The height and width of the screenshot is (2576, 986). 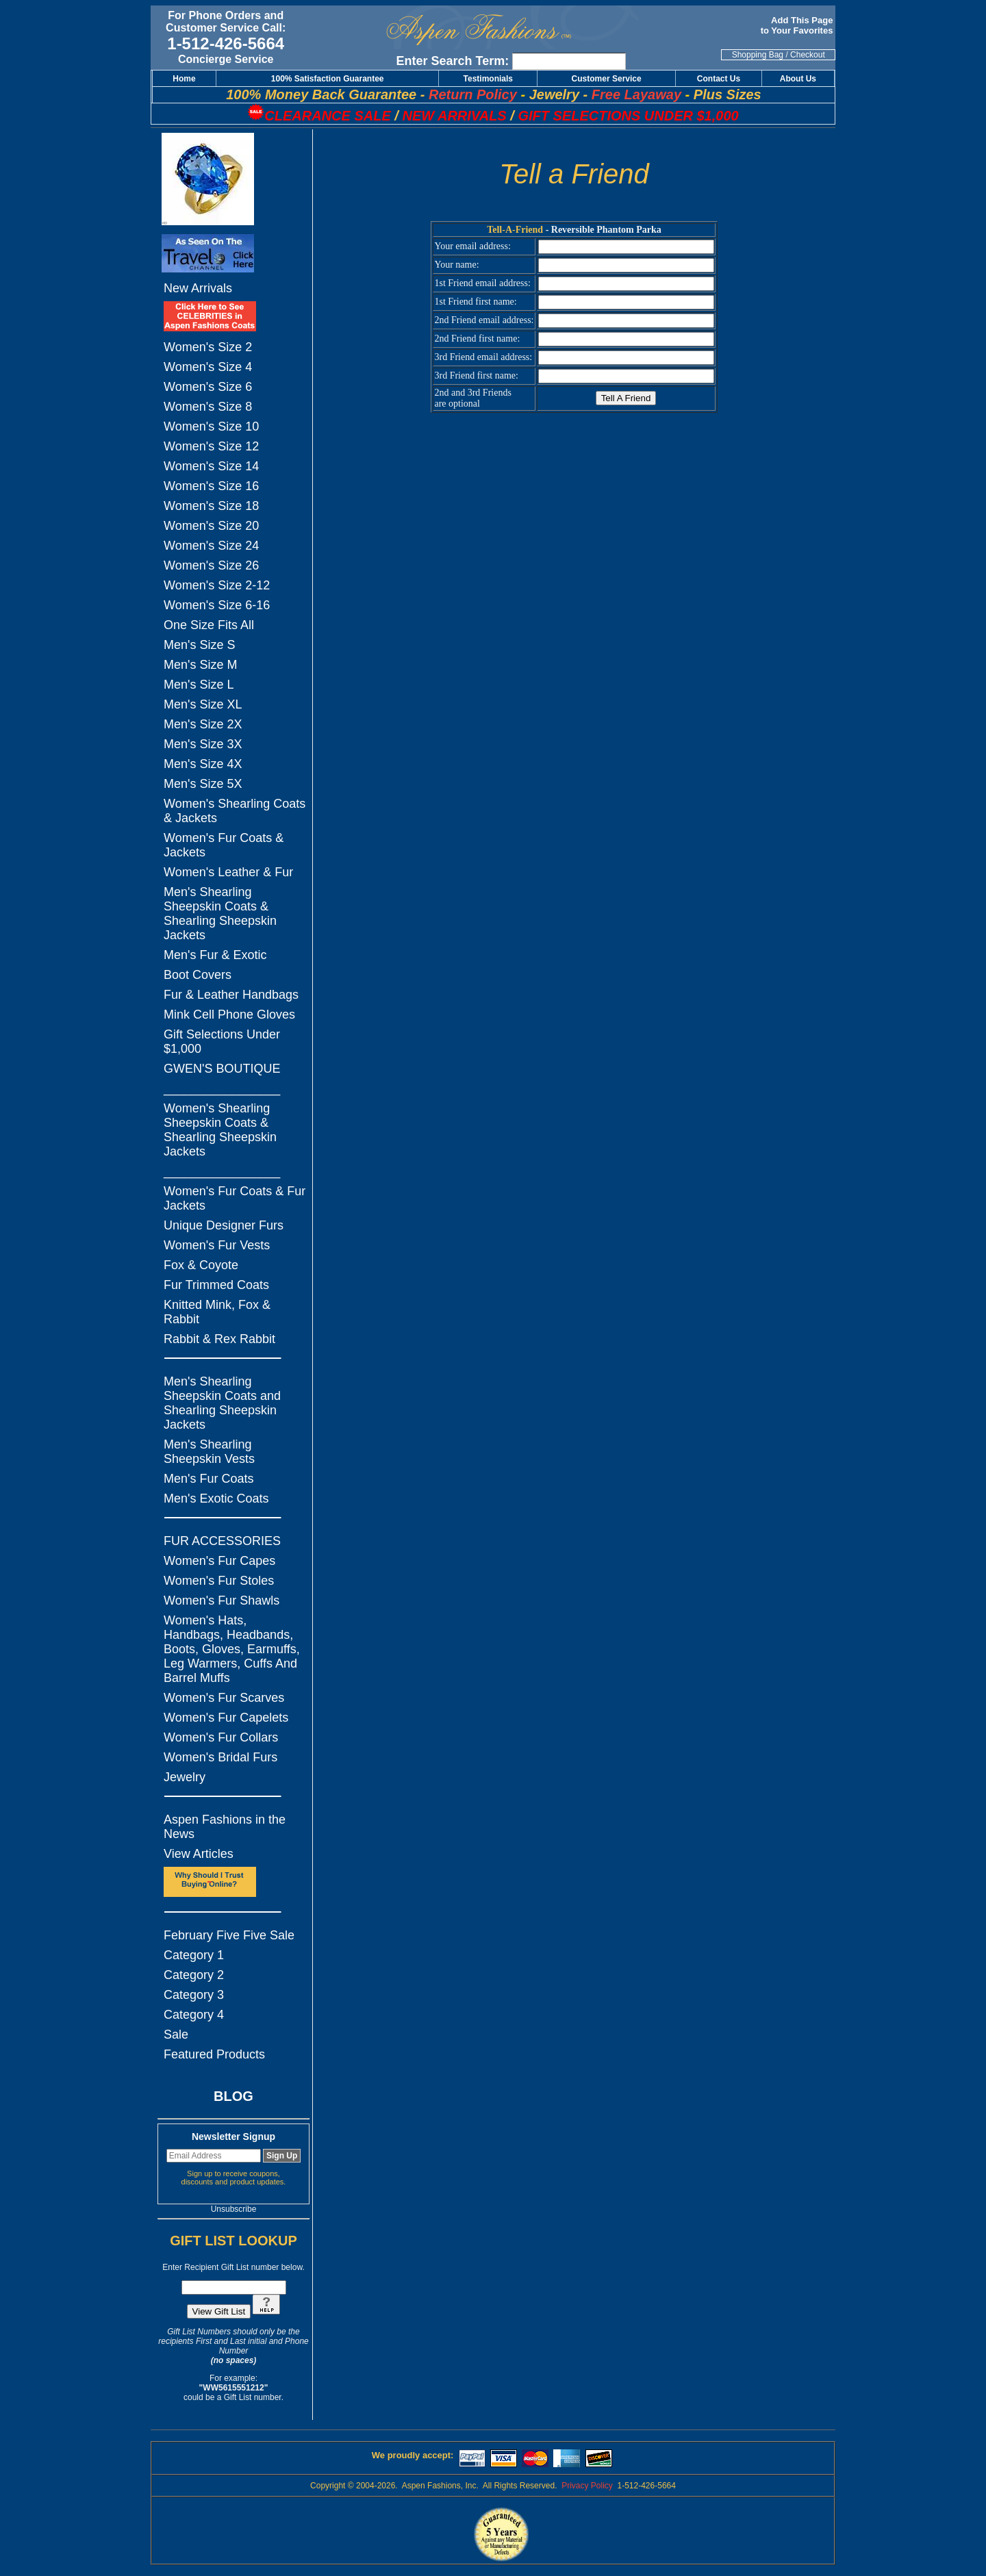 What do you see at coordinates (221, 1600) in the screenshot?
I see `Women's Fur Shawls` at bounding box center [221, 1600].